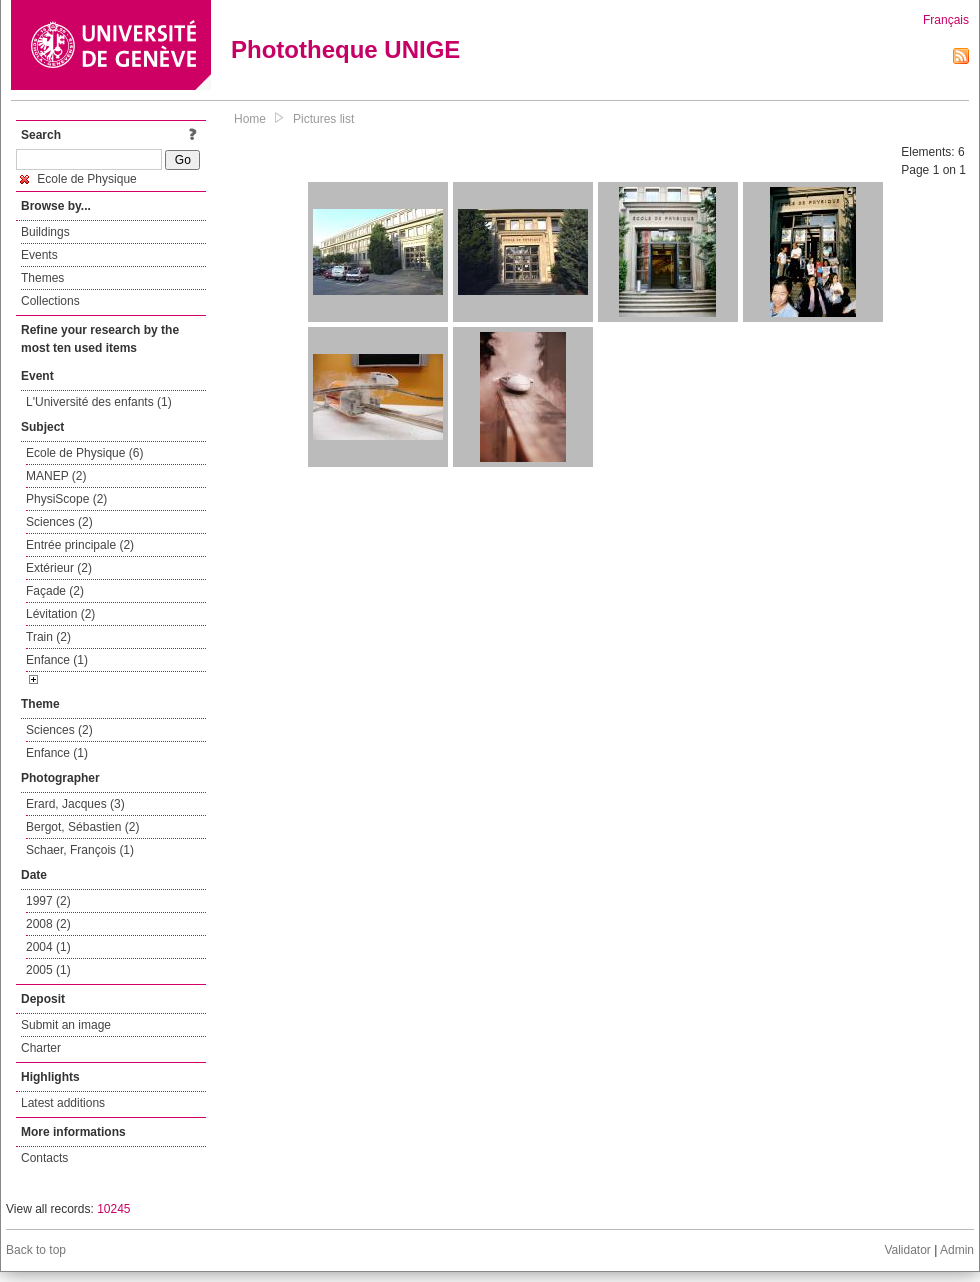 The width and height of the screenshot is (980, 1282). What do you see at coordinates (44, 1158) in the screenshot?
I see `Contacts` at bounding box center [44, 1158].